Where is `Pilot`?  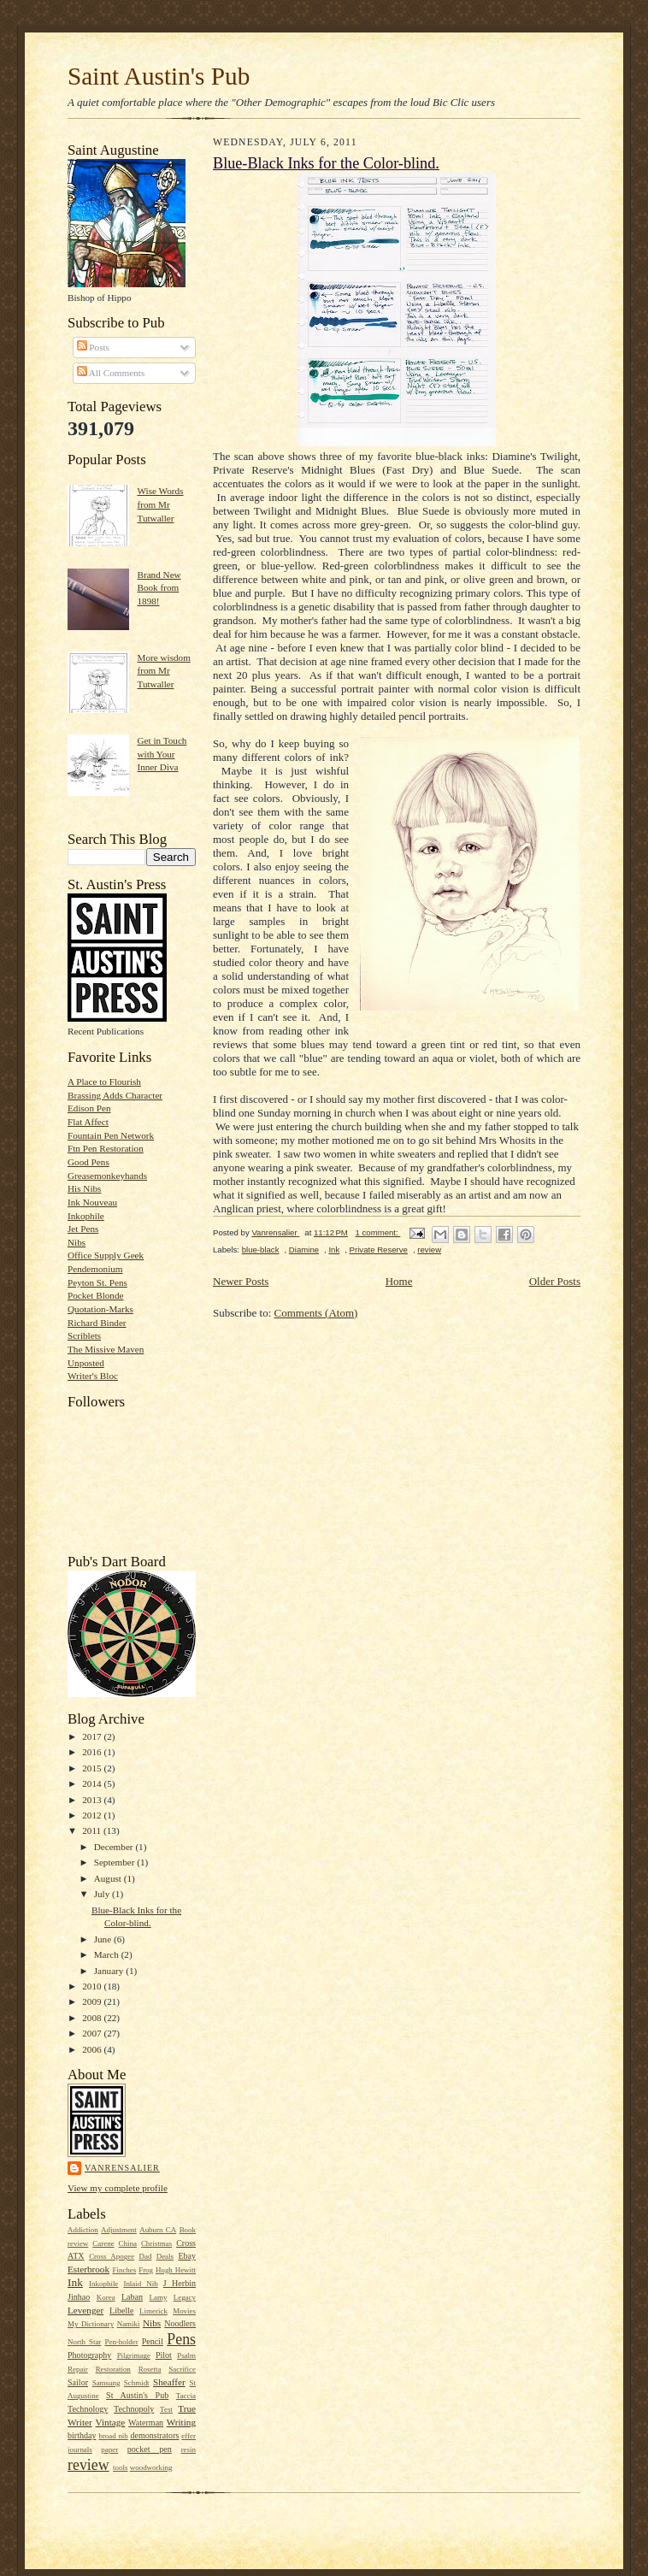 Pilot is located at coordinates (164, 2355).